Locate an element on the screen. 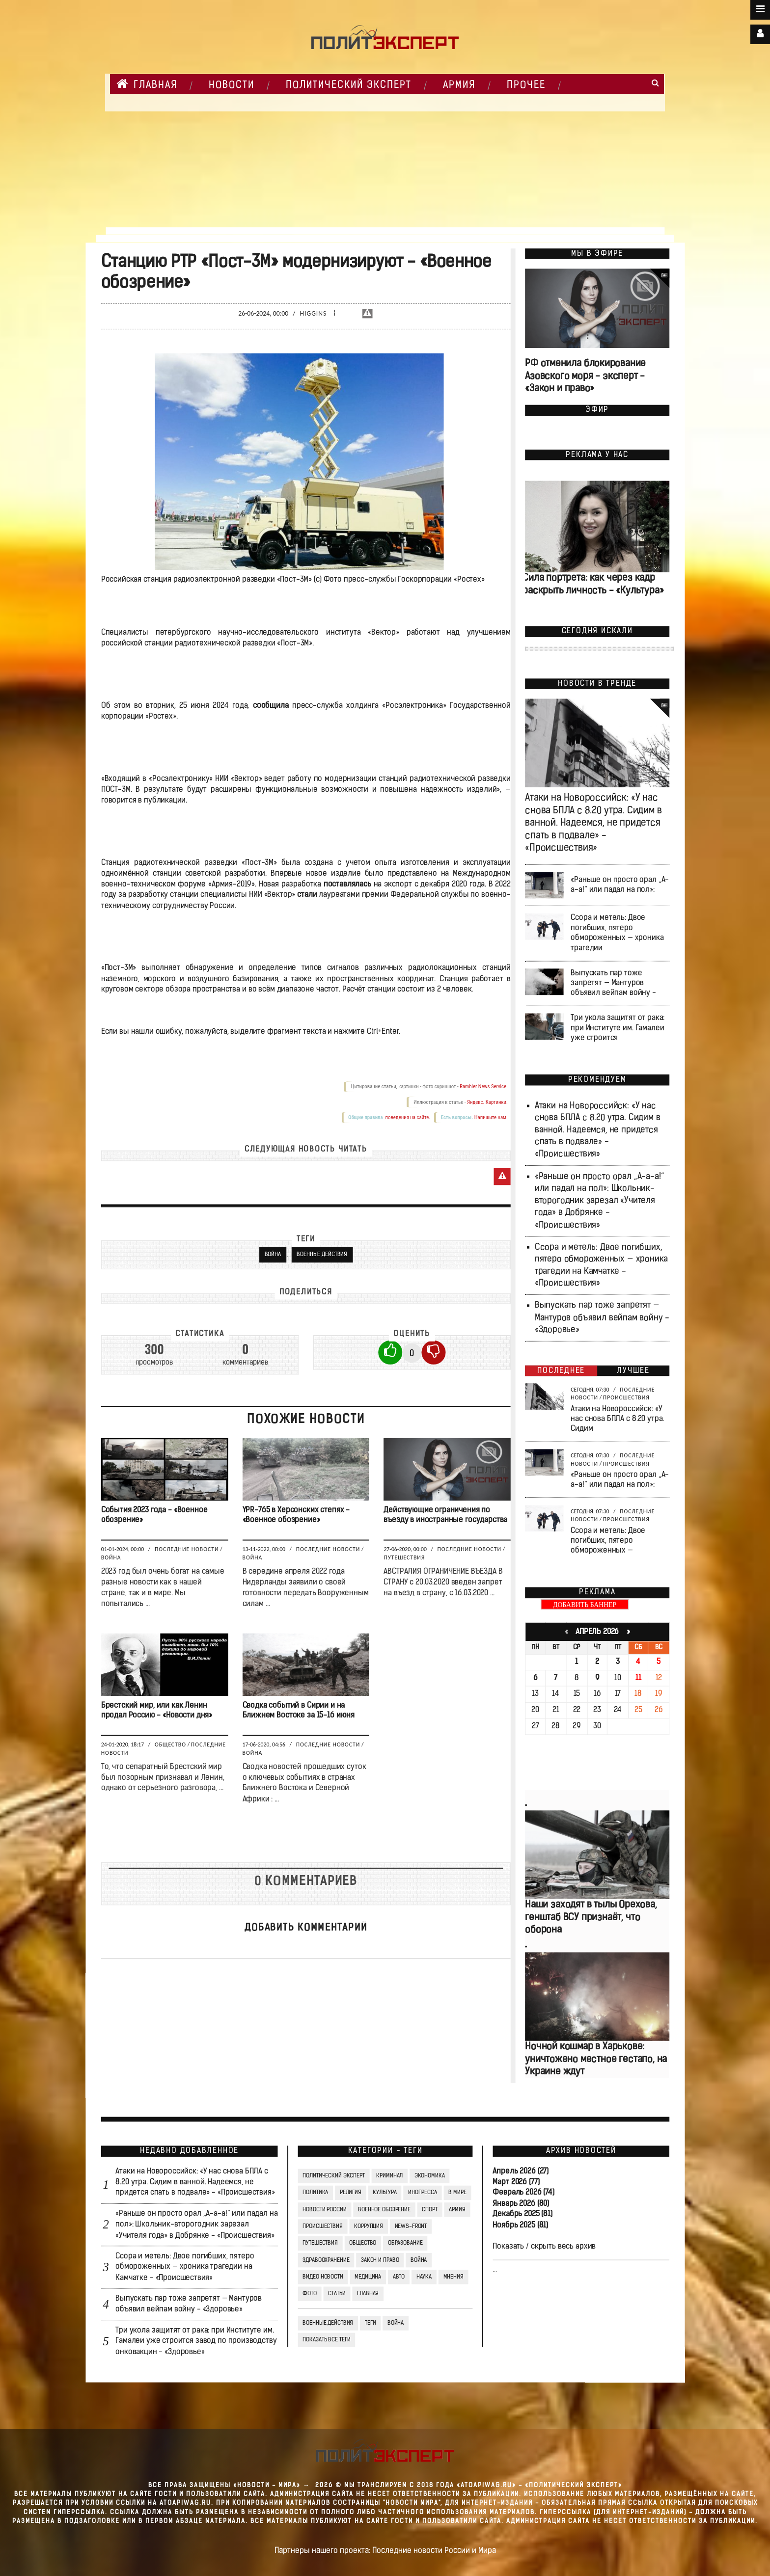 The height and width of the screenshot is (2576, 770). Образование is located at coordinates (404, 2243).